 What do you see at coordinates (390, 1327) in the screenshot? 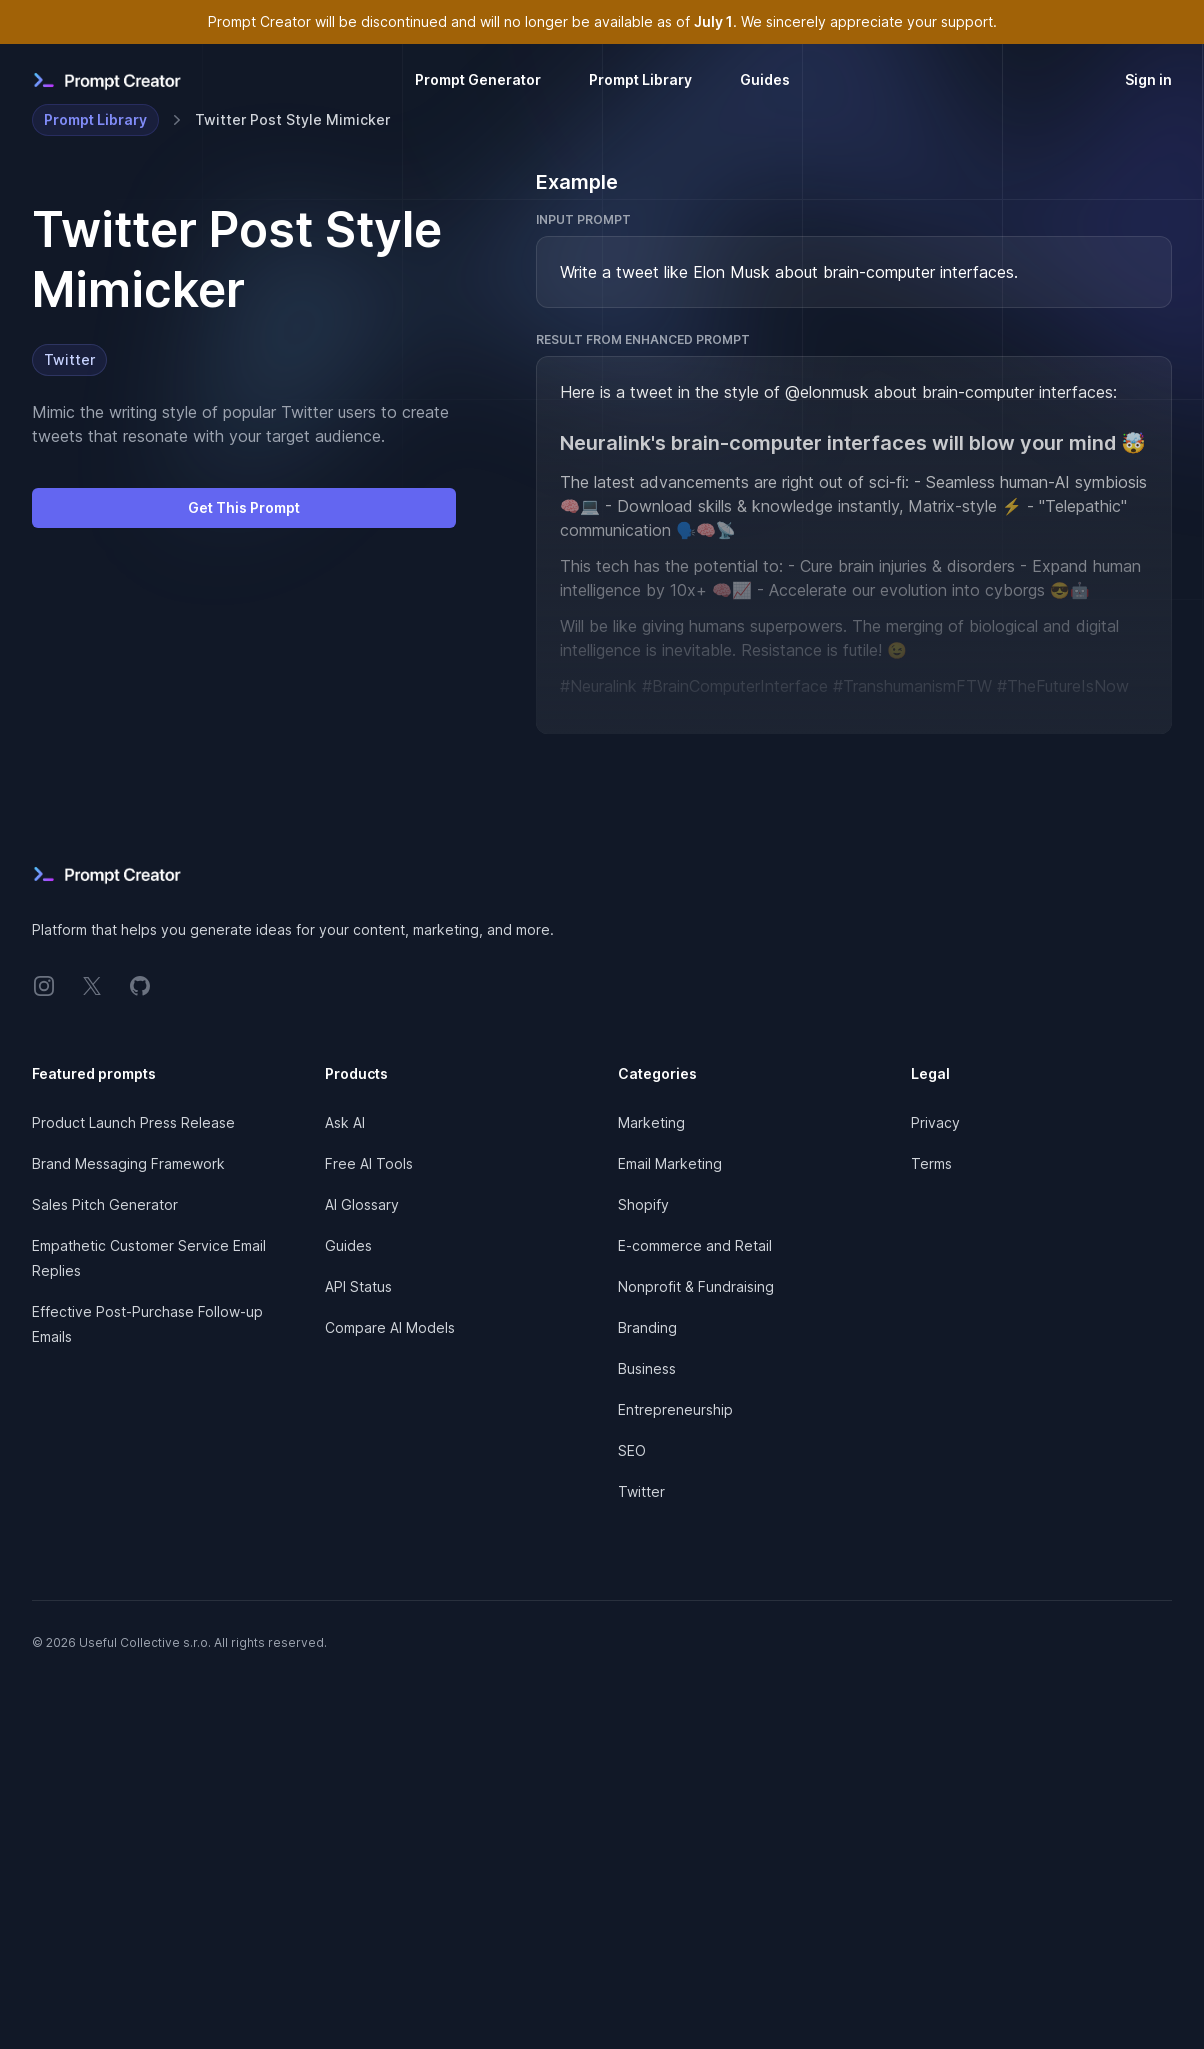
I see `Compare AI Models` at bounding box center [390, 1327].